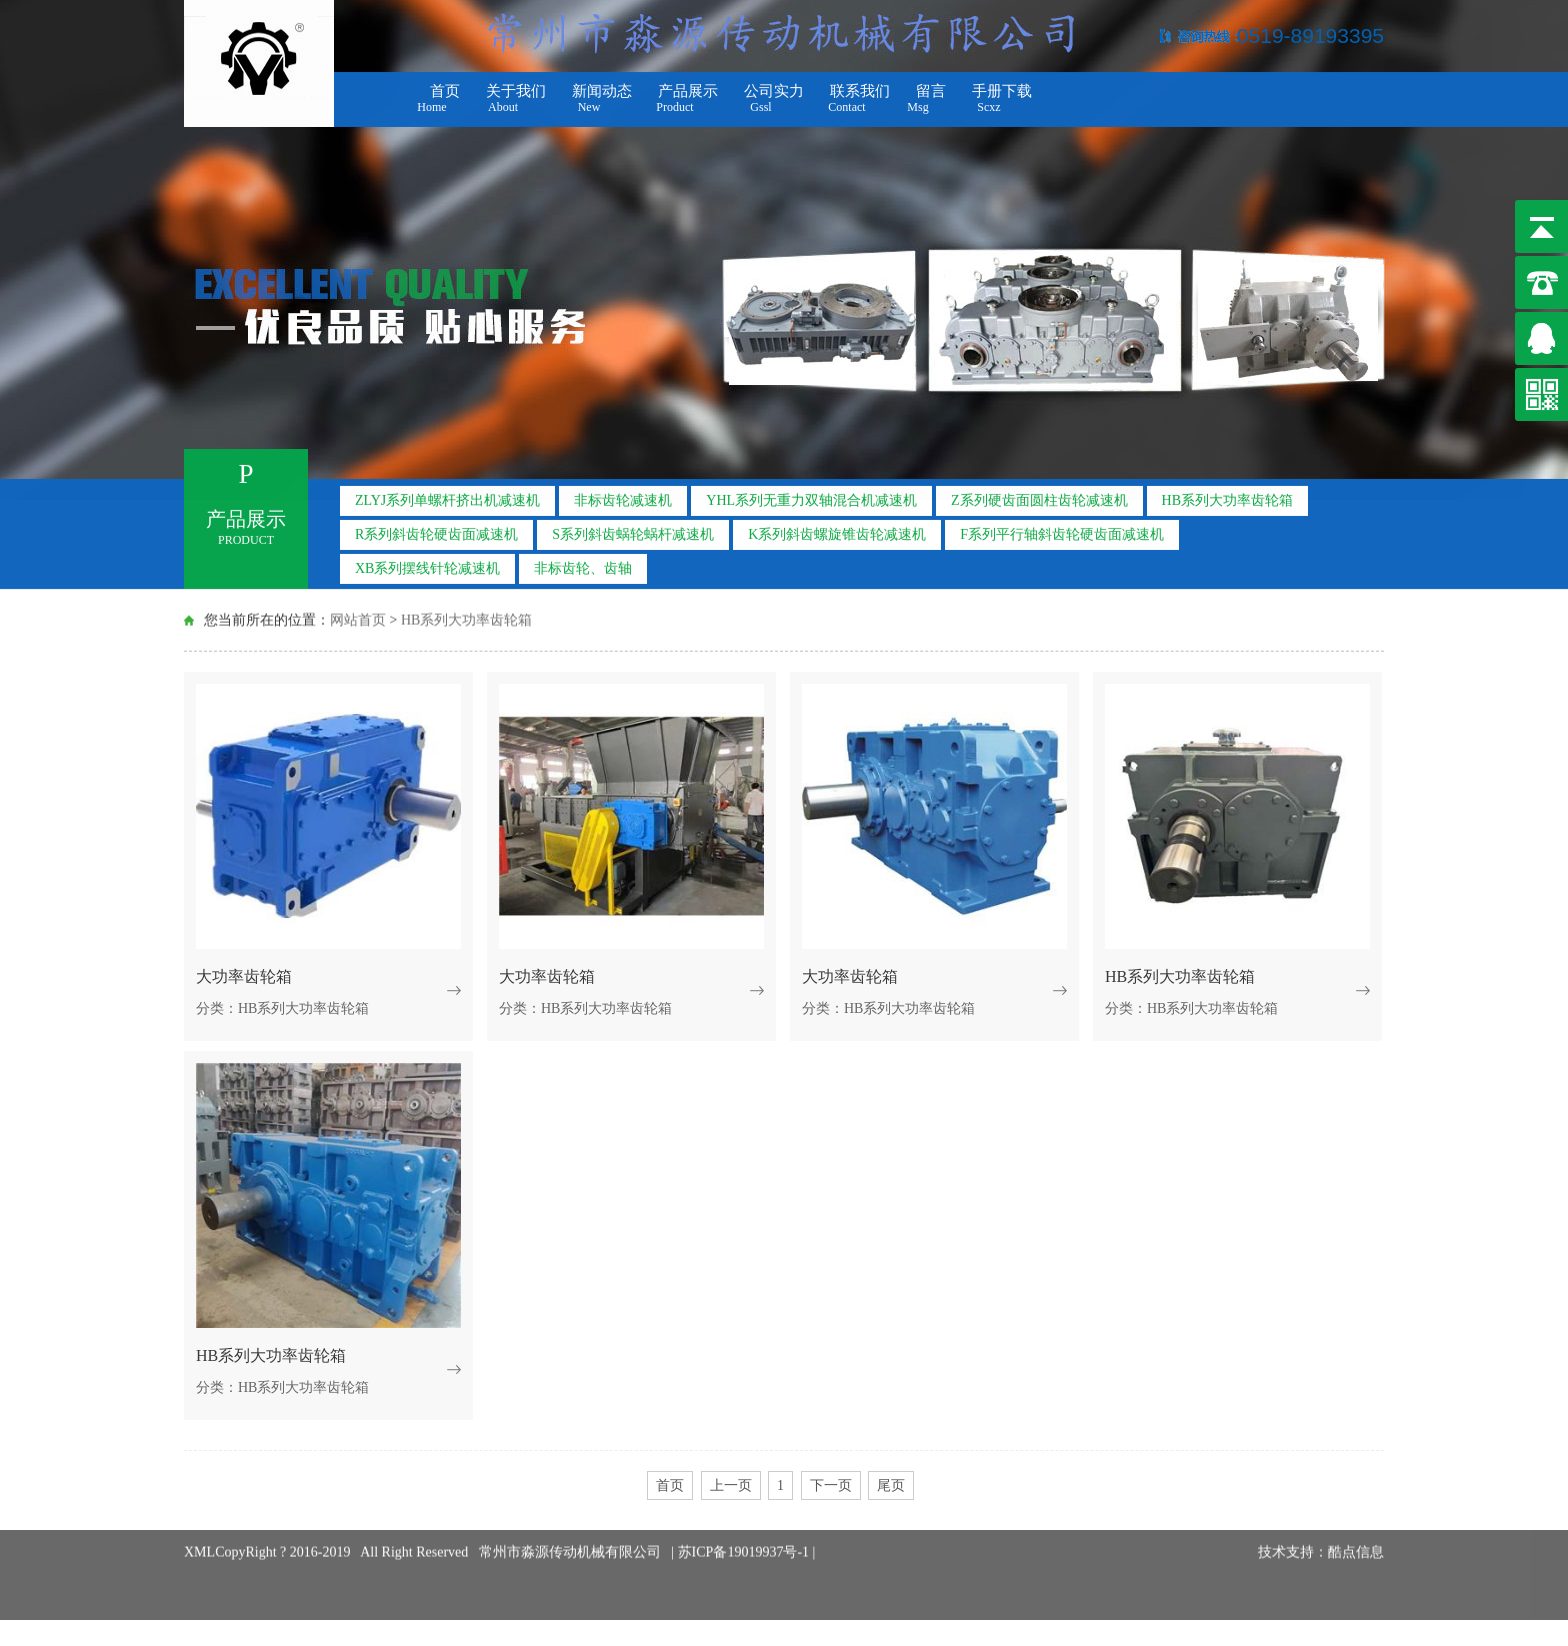 The width and height of the screenshot is (1568, 1646). What do you see at coordinates (1062, 530) in the screenshot?
I see `F系列平行轴斜齿轮硬齿面减速机` at bounding box center [1062, 530].